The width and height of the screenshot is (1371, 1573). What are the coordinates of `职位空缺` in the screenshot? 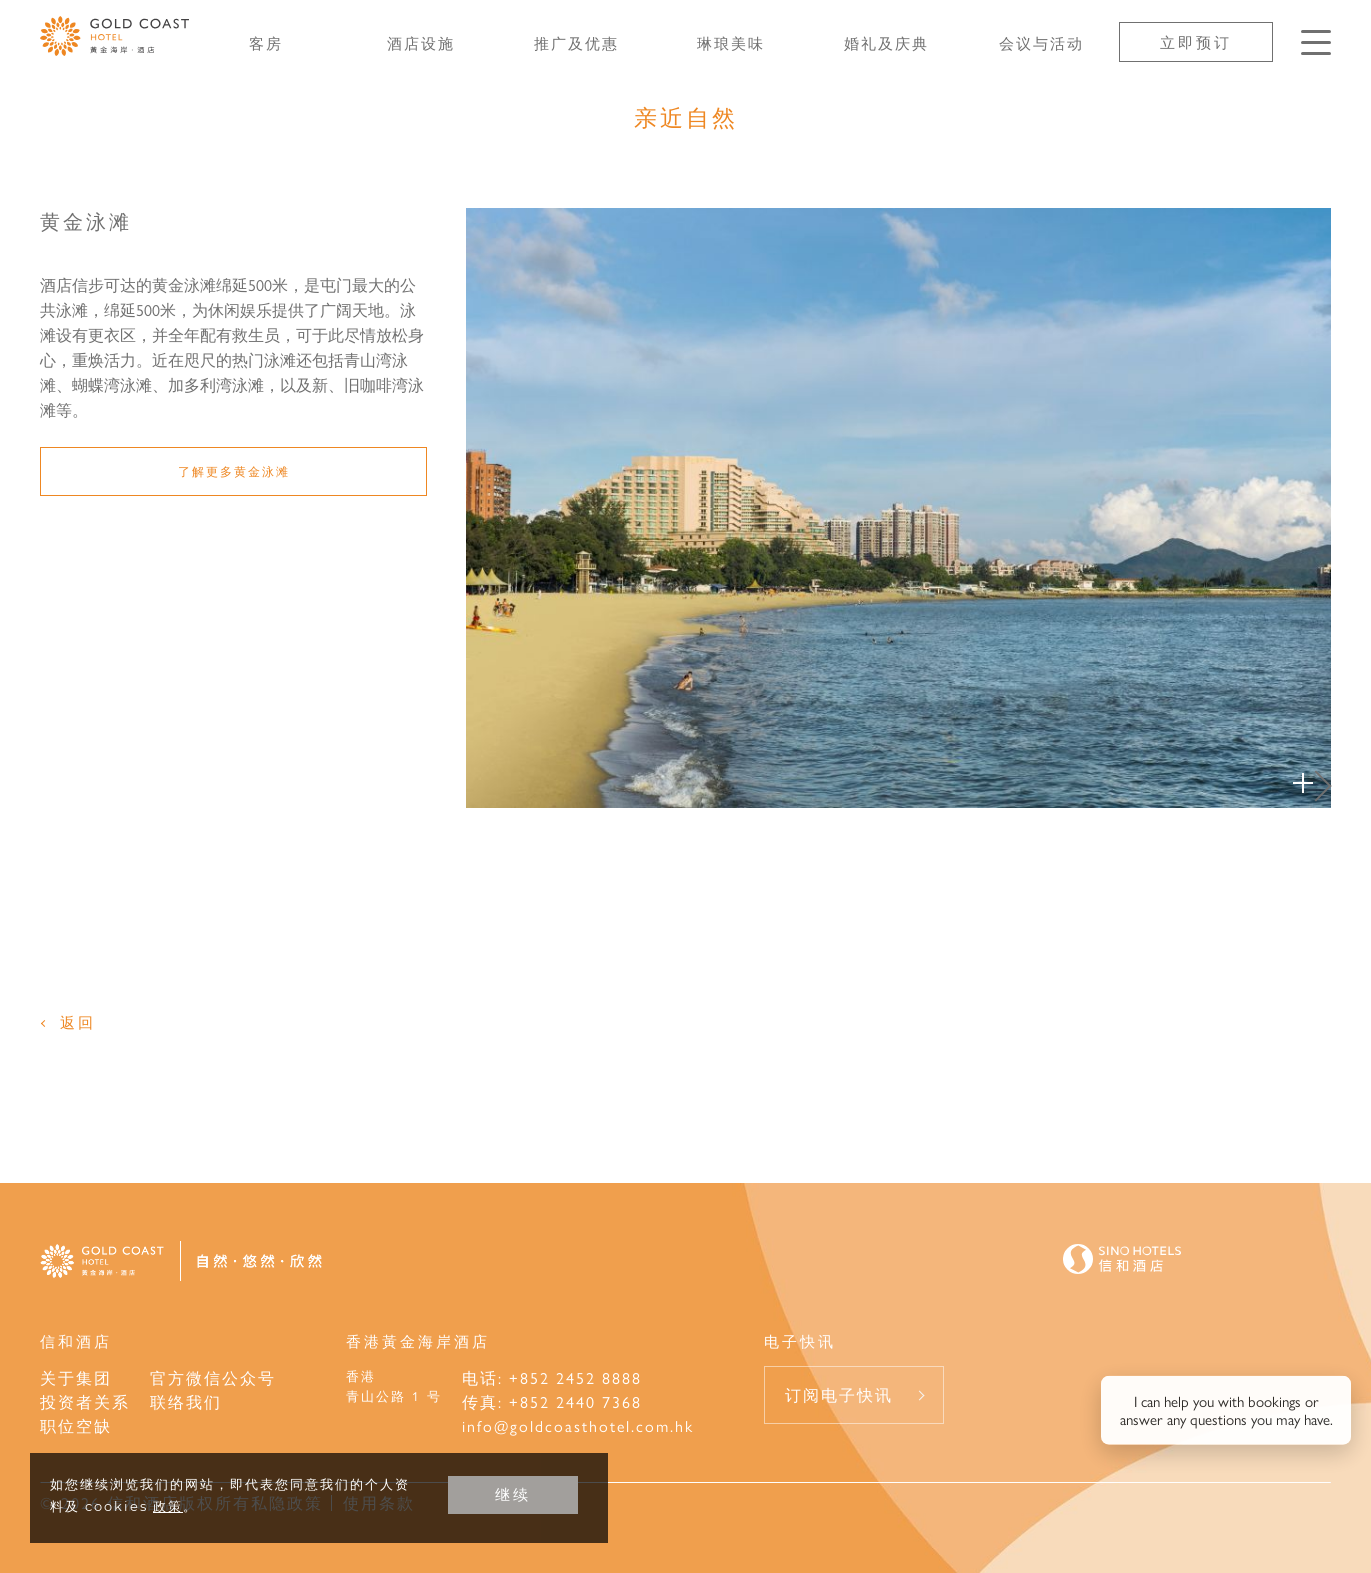 It's located at (76, 1425).